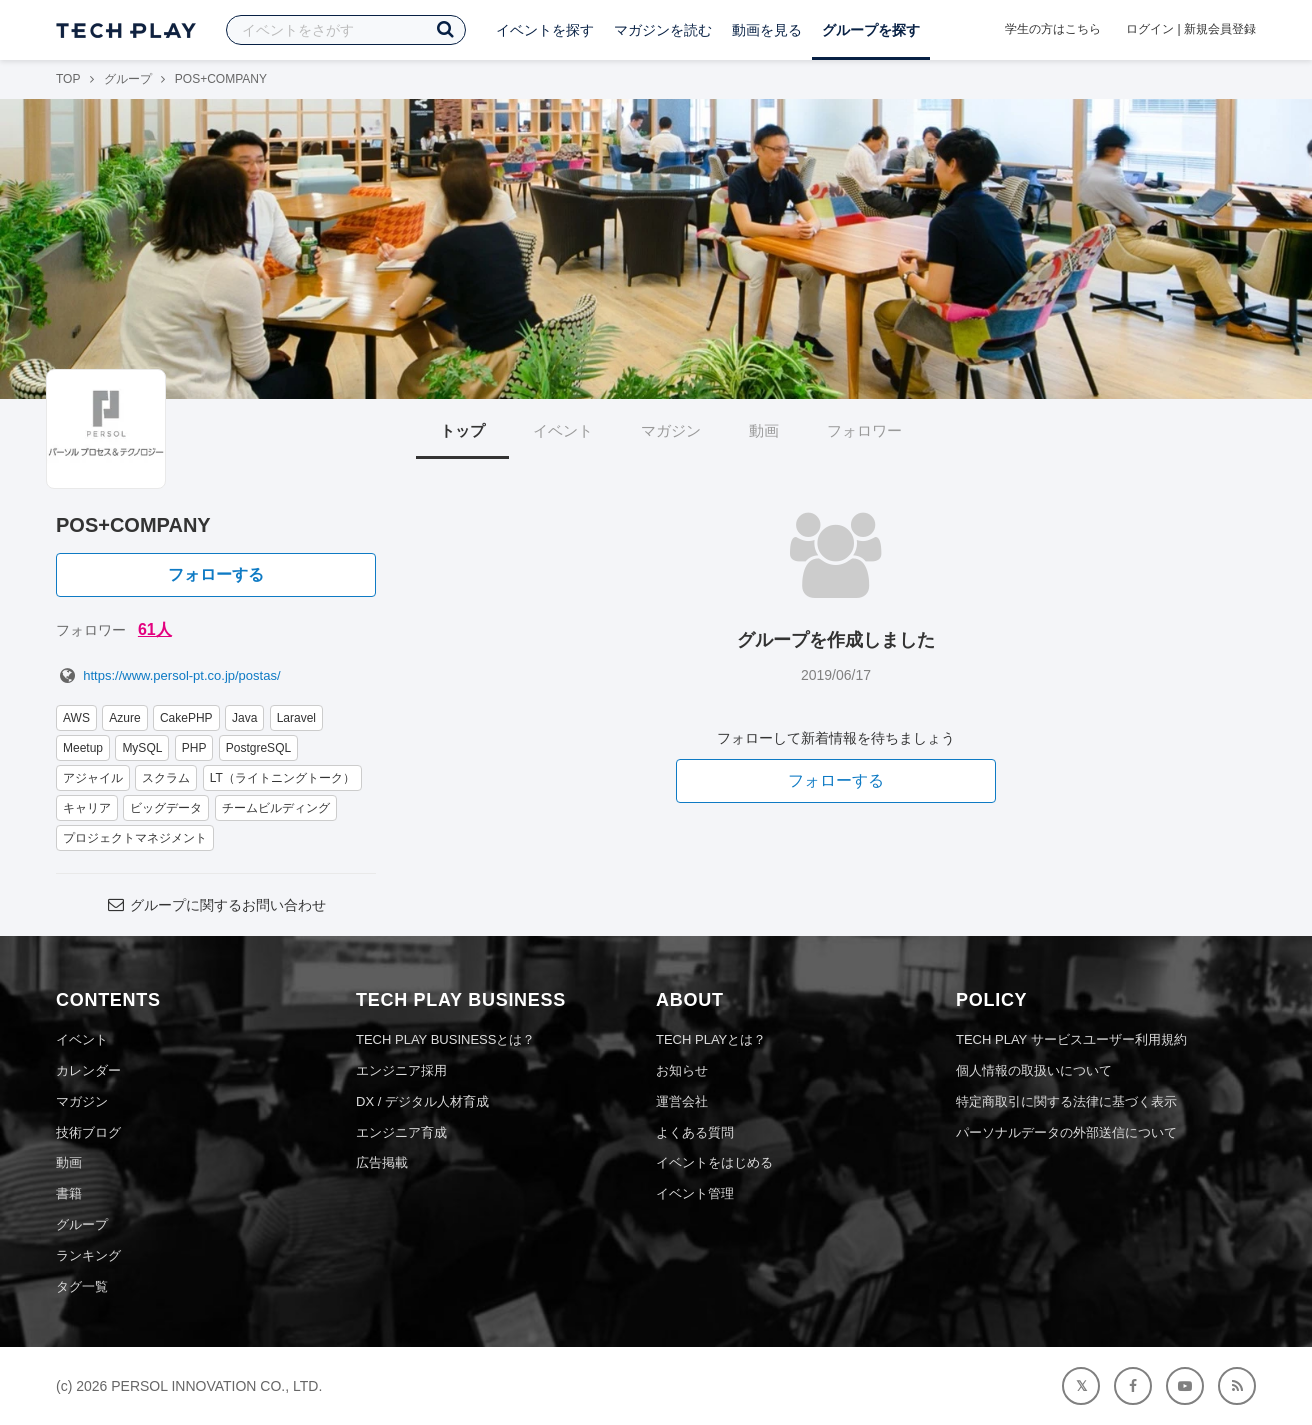 The height and width of the screenshot is (1425, 1312). I want to click on スクラム, so click(166, 778).